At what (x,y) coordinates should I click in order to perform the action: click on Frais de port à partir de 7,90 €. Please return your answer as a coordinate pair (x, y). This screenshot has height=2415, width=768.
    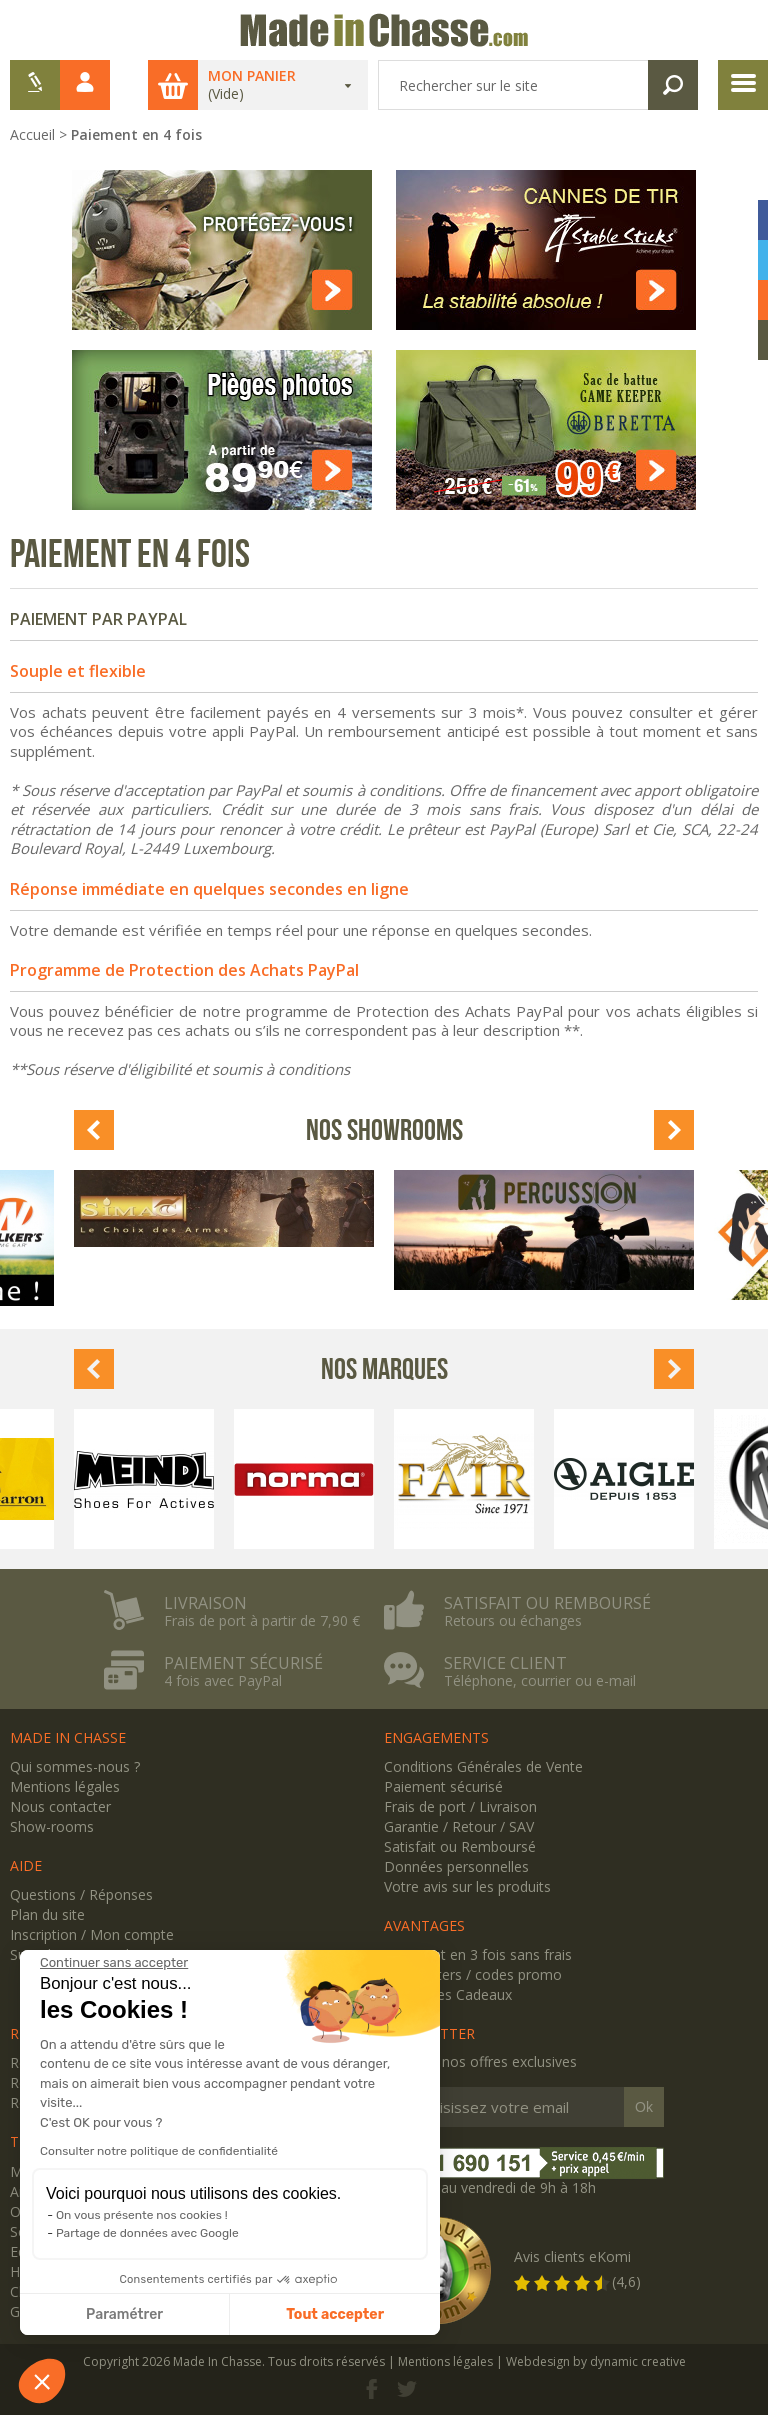
    Looking at the image, I should click on (262, 1621).